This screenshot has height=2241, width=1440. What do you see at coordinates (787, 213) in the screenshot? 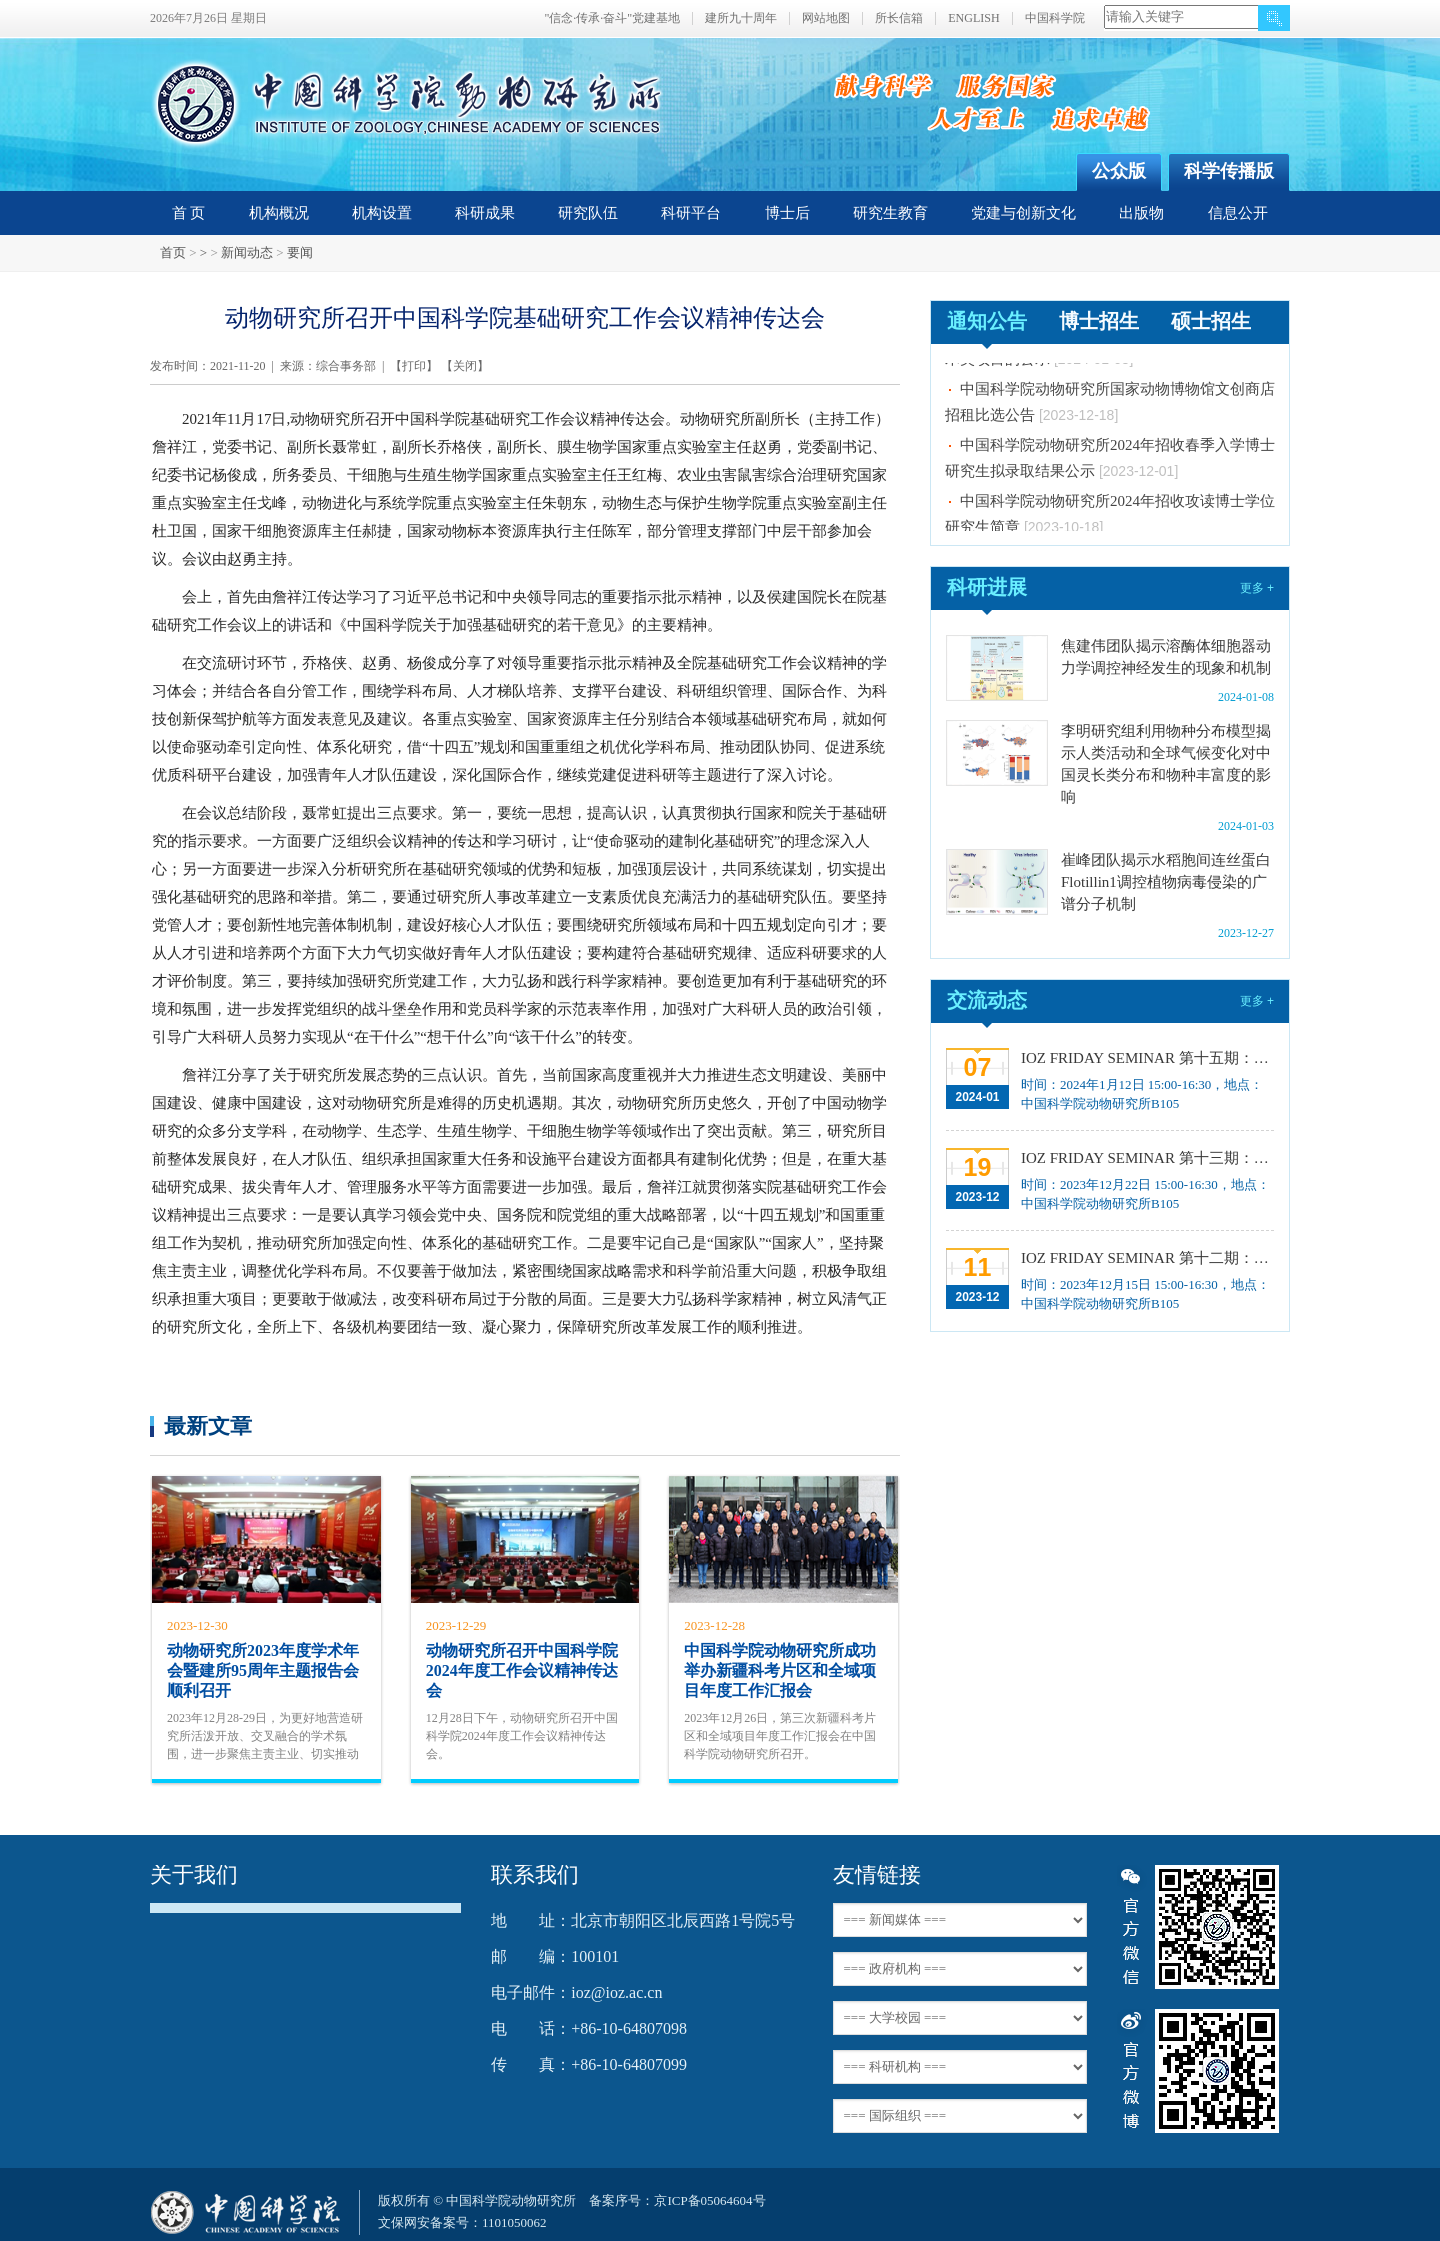
I see `博士后` at bounding box center [787, 213].